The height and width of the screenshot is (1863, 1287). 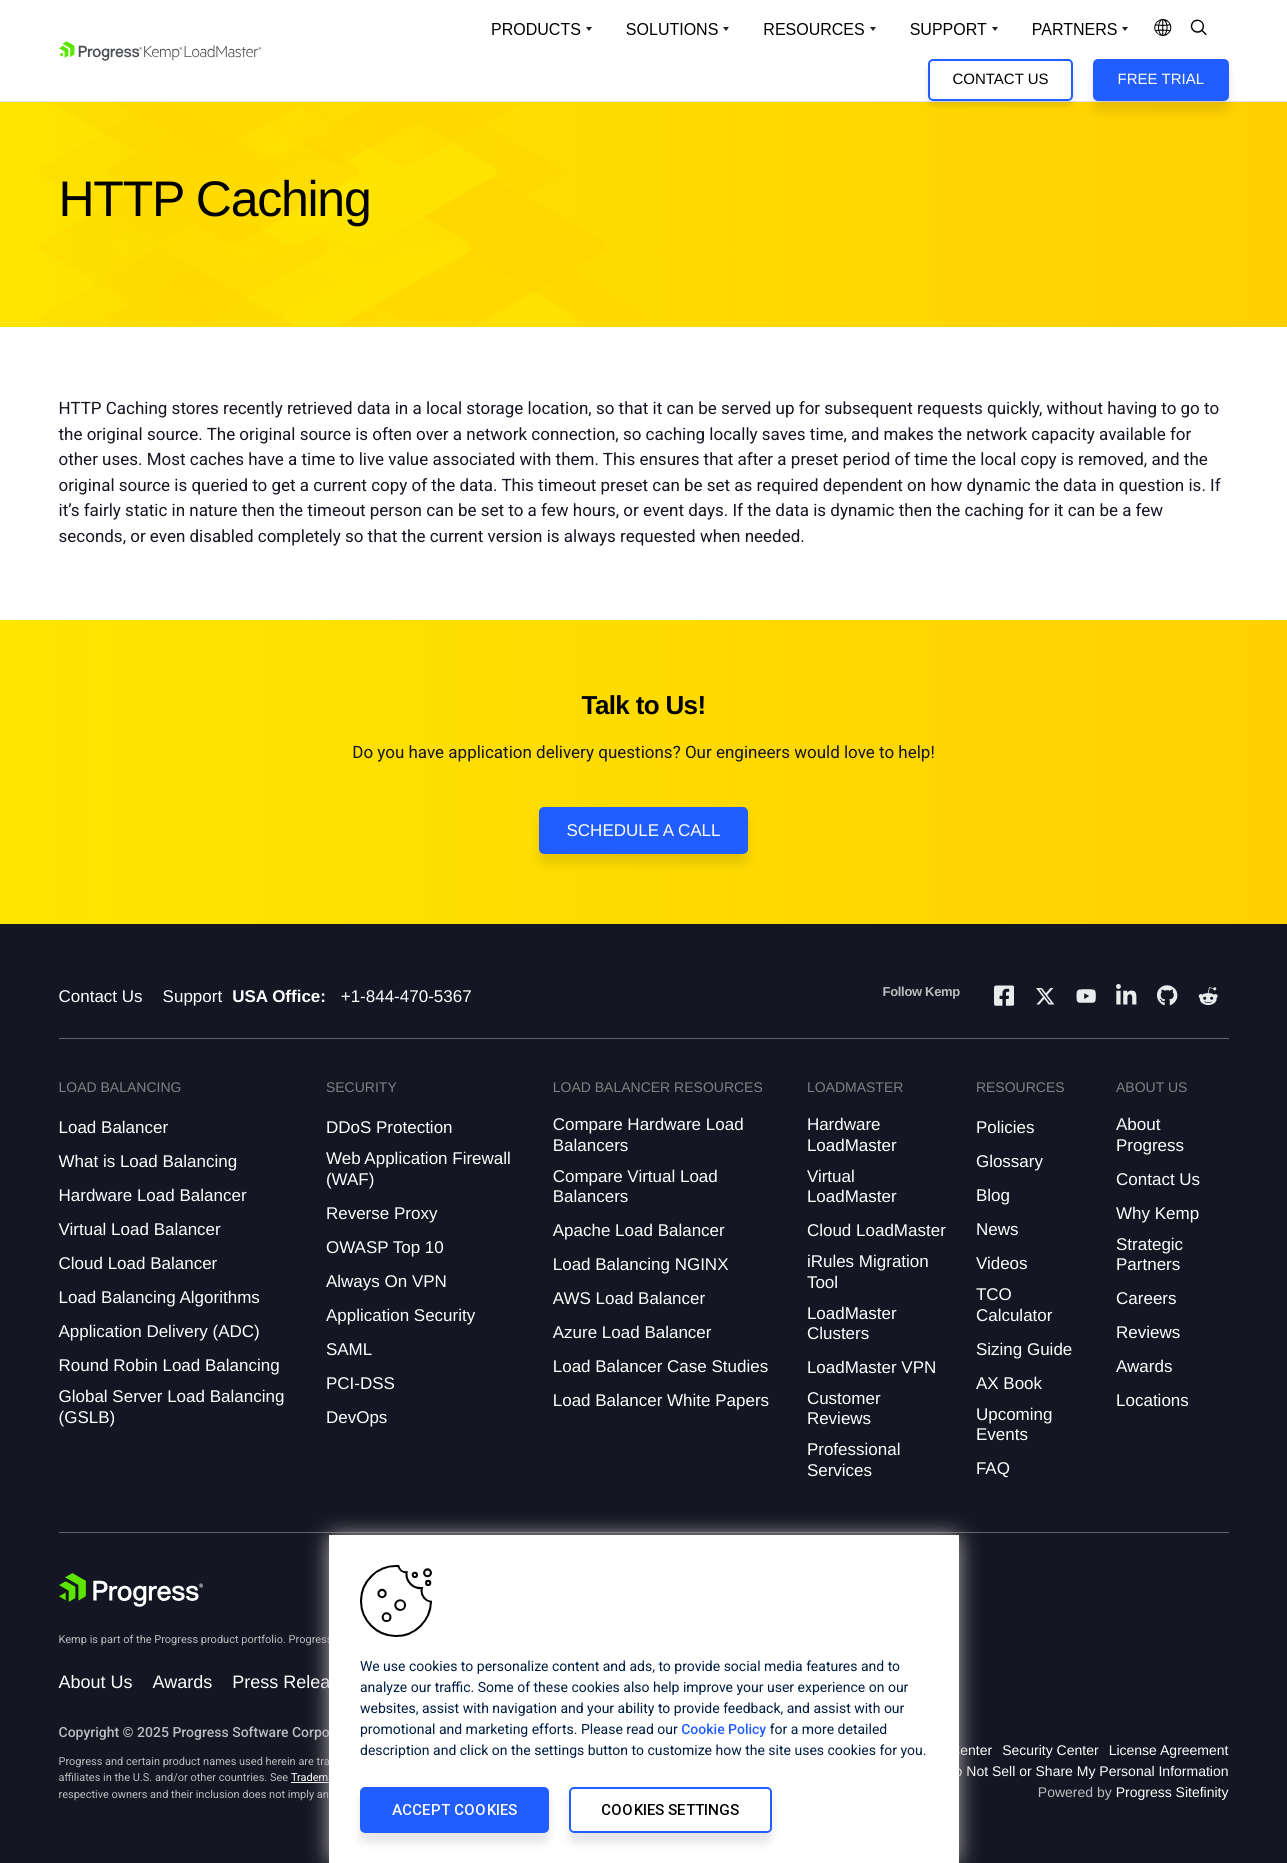 I want to click on About Us, so click(x=96, y=1682).